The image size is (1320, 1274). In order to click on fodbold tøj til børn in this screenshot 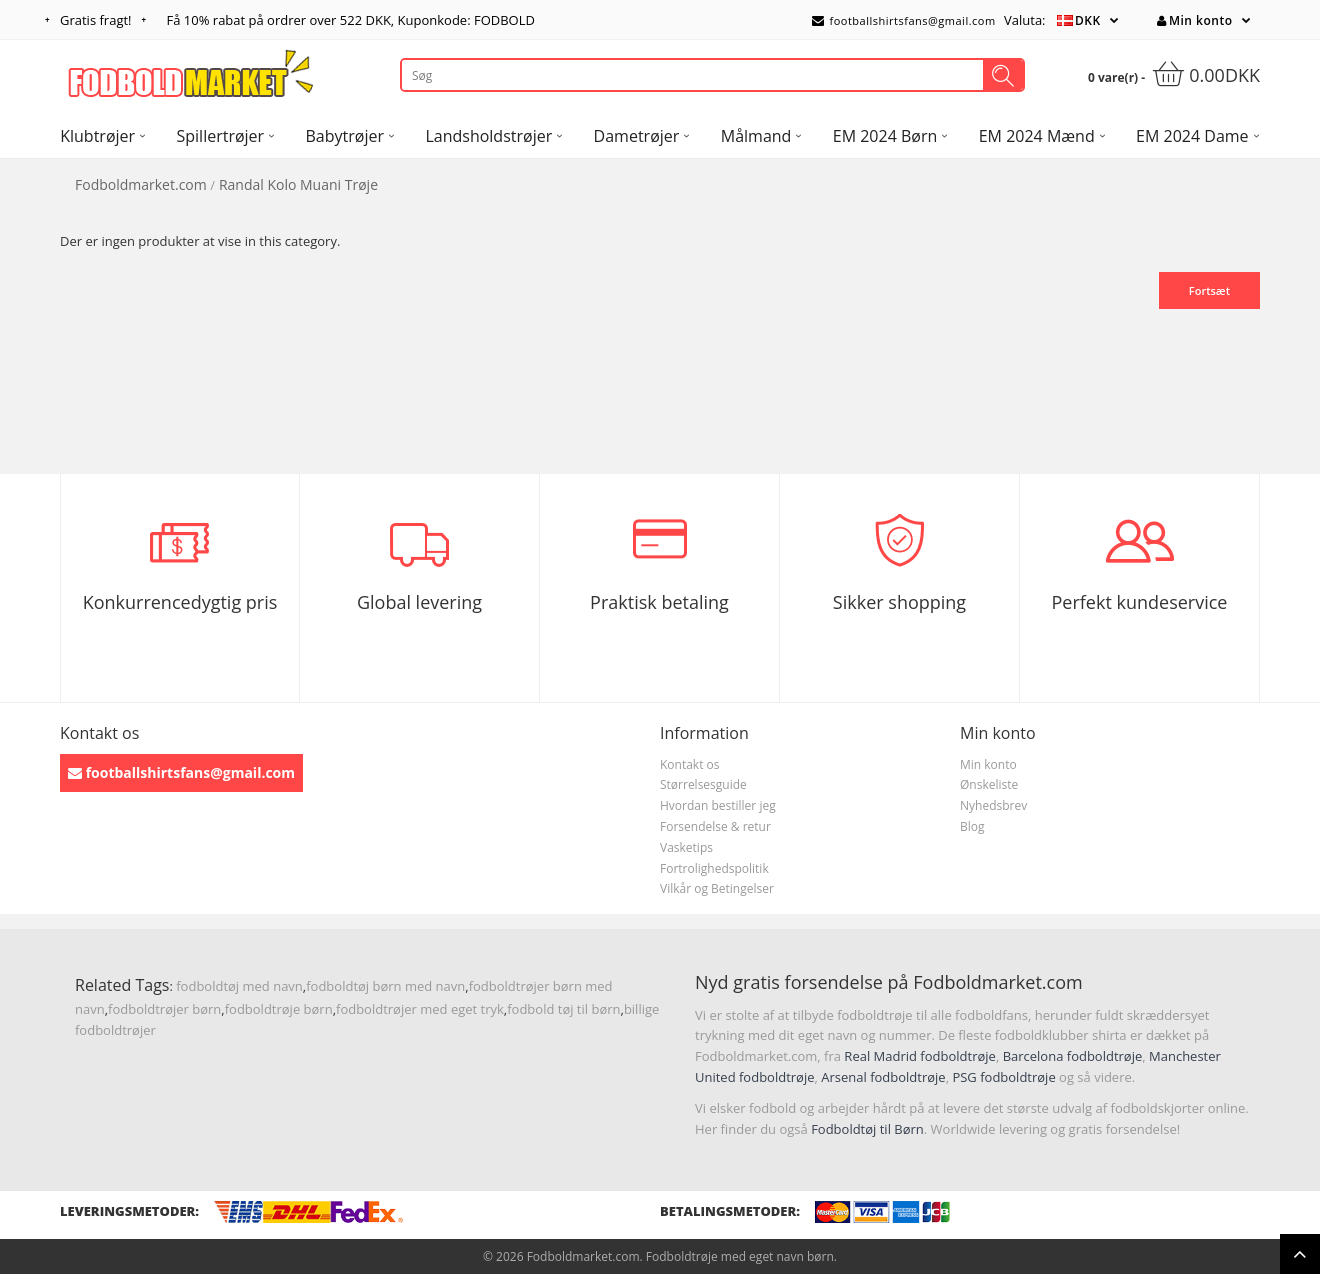, I will do `click(563, 1009)`.